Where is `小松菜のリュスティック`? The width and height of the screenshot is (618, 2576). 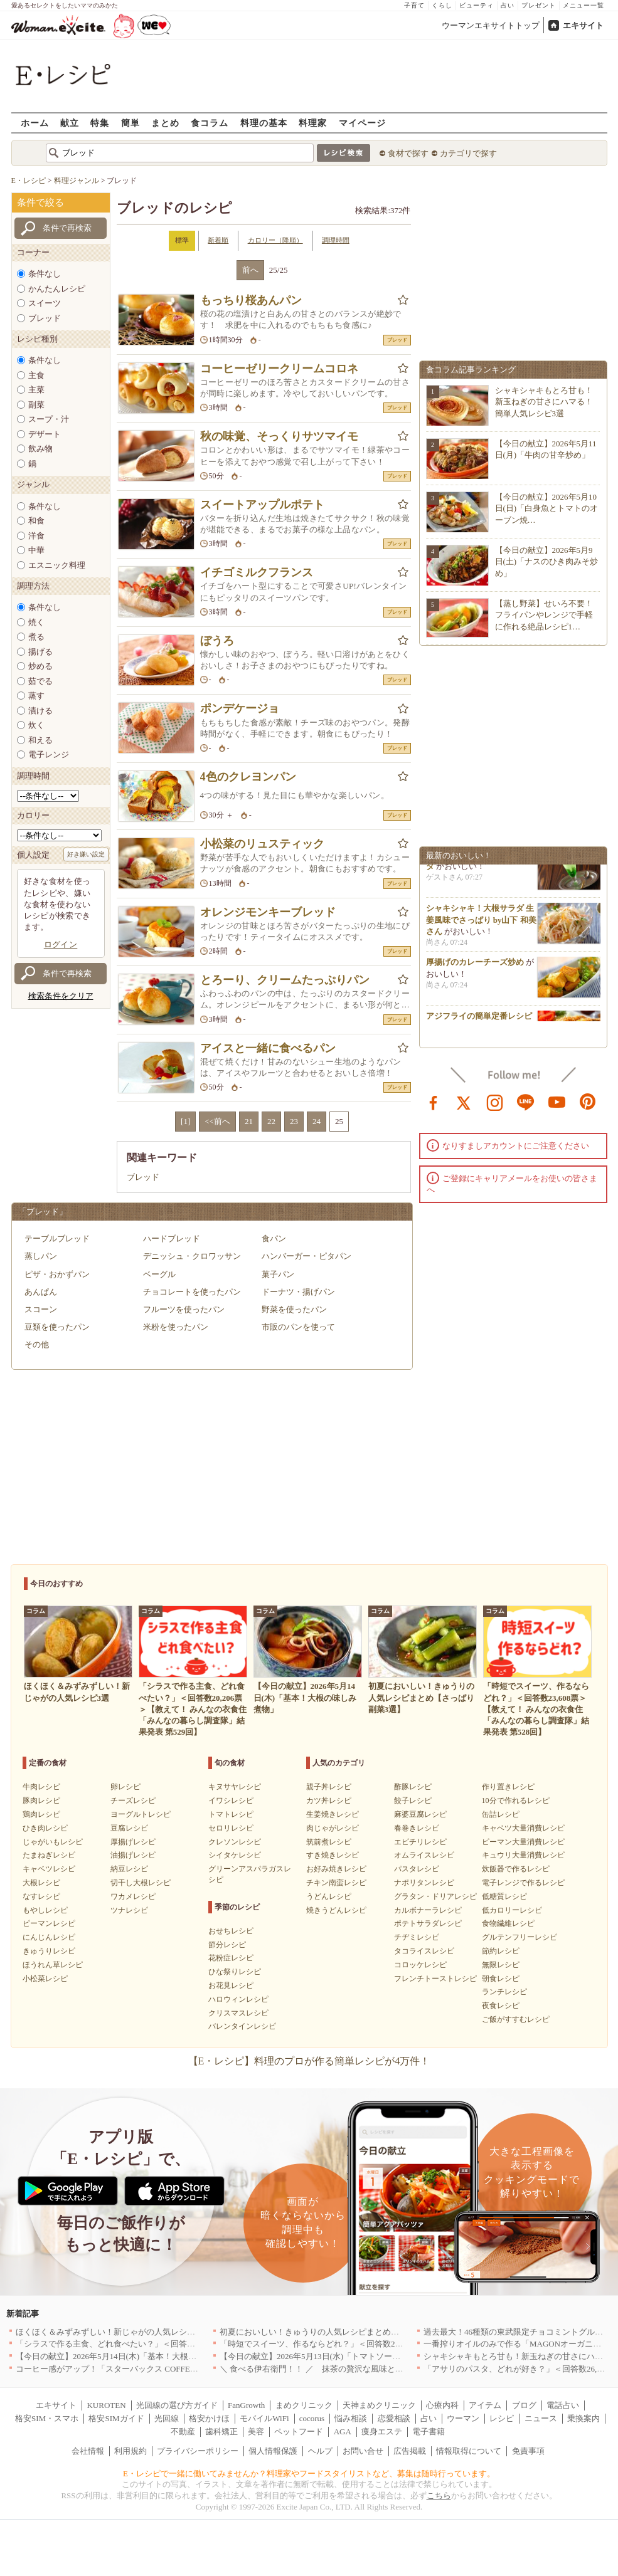
小松菜のリュスティック is located at coordinates (262, 844).